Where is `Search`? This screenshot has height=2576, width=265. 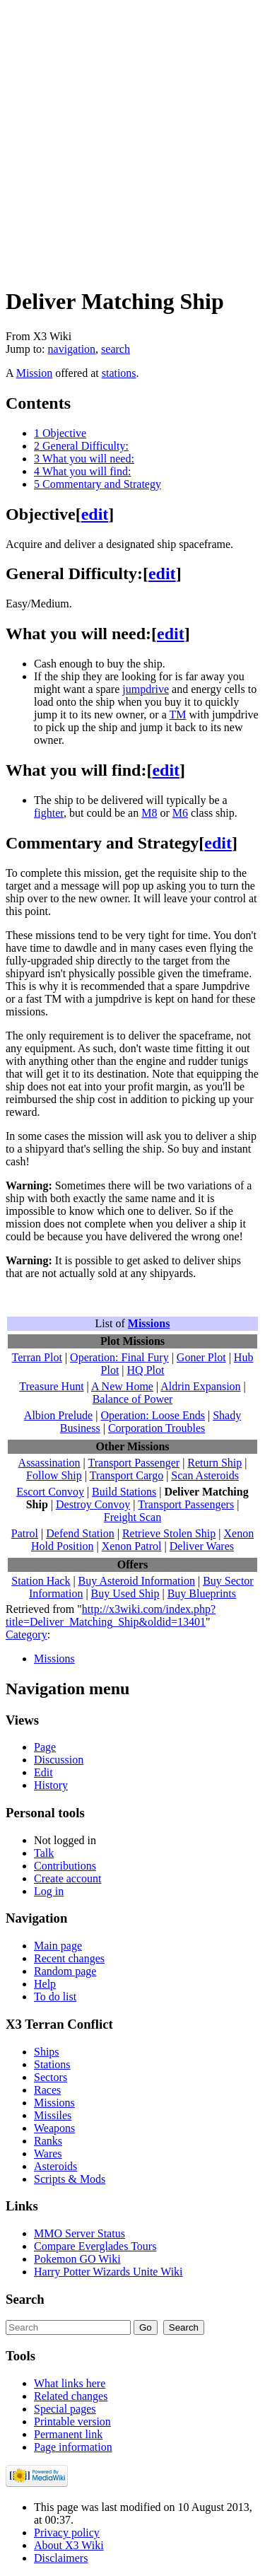 Search is located at coordinates (25, 2299).